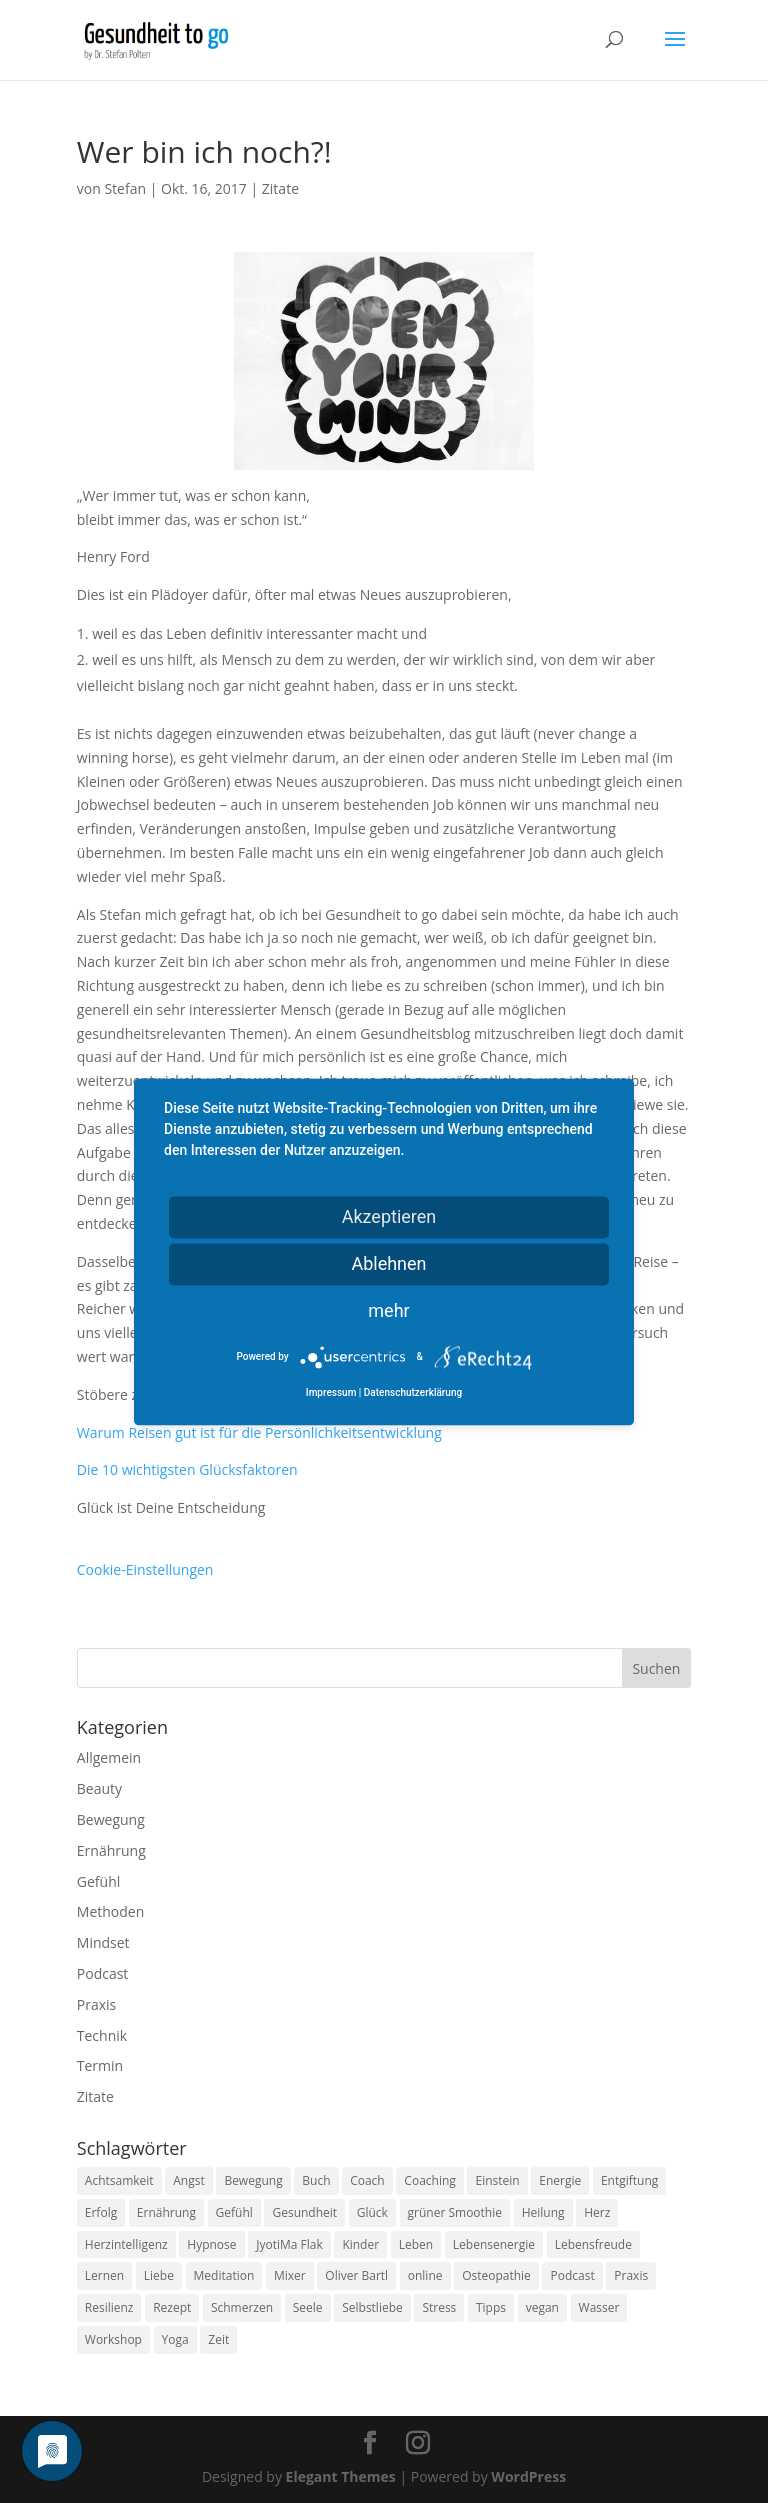 Image resolution: width=768 pixels, height=2503 pixels. I want to click on Allgemein, so click(109, 1757).